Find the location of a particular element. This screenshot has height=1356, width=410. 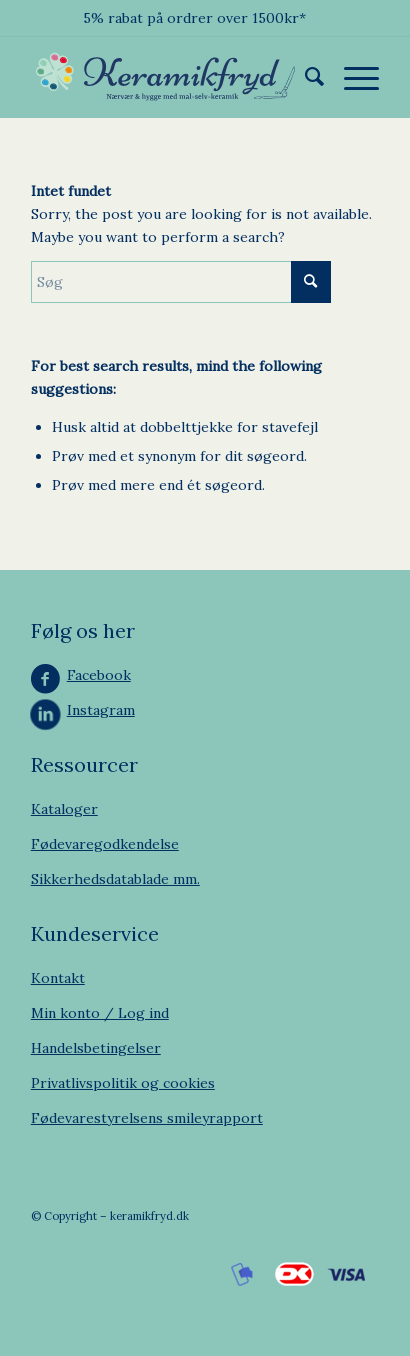

Fødevaregodkendelse is located at coordinates (105, 844).